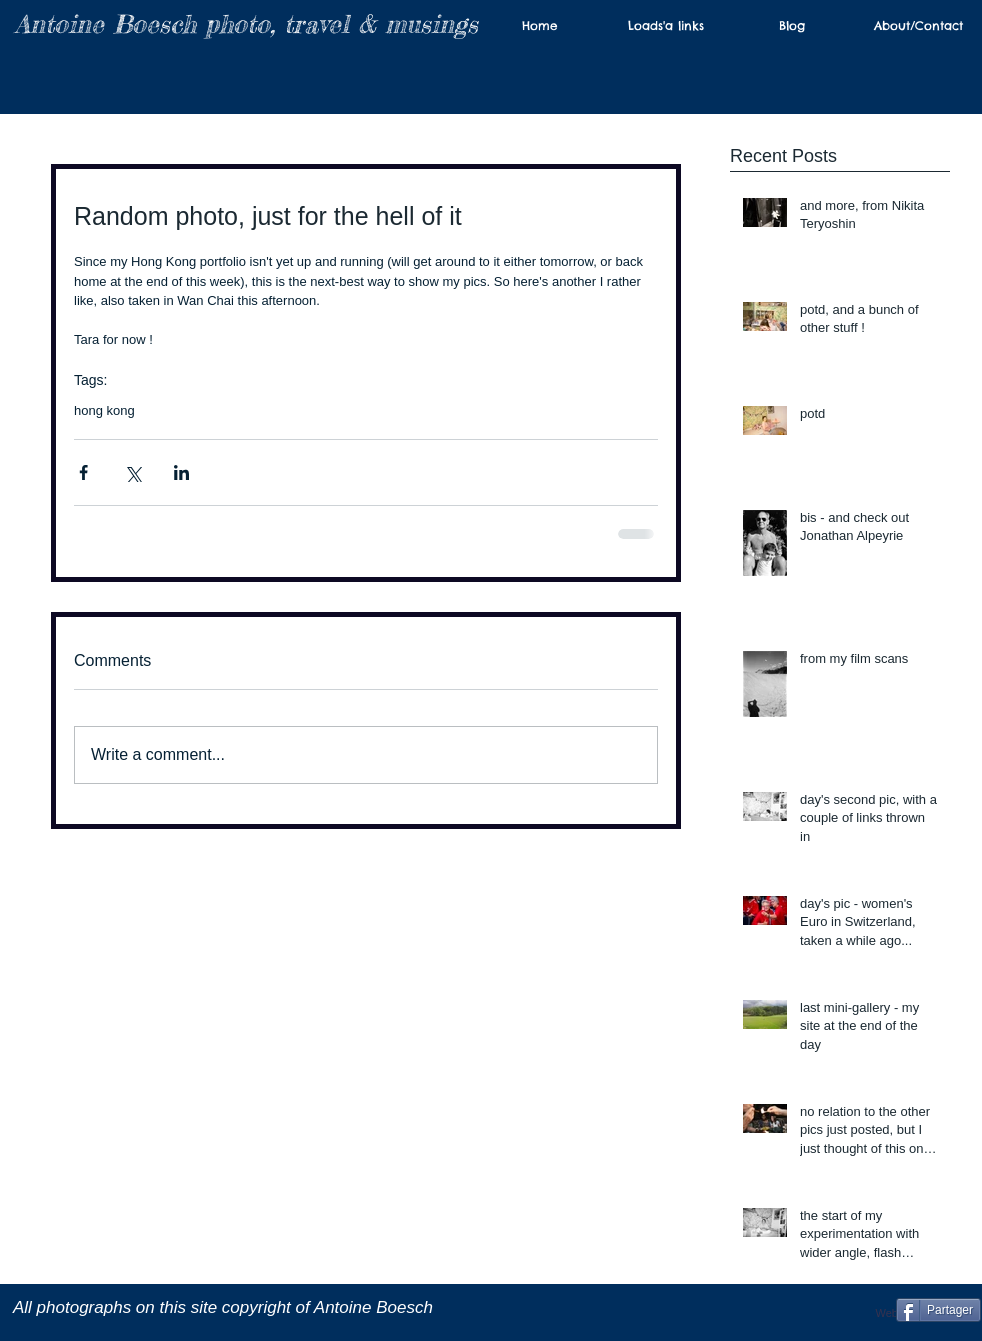  What do you see at coordinates (181, 472) in the screenshot?
I see `[Share via LinkedIn]` at bounding box center [181, 472].